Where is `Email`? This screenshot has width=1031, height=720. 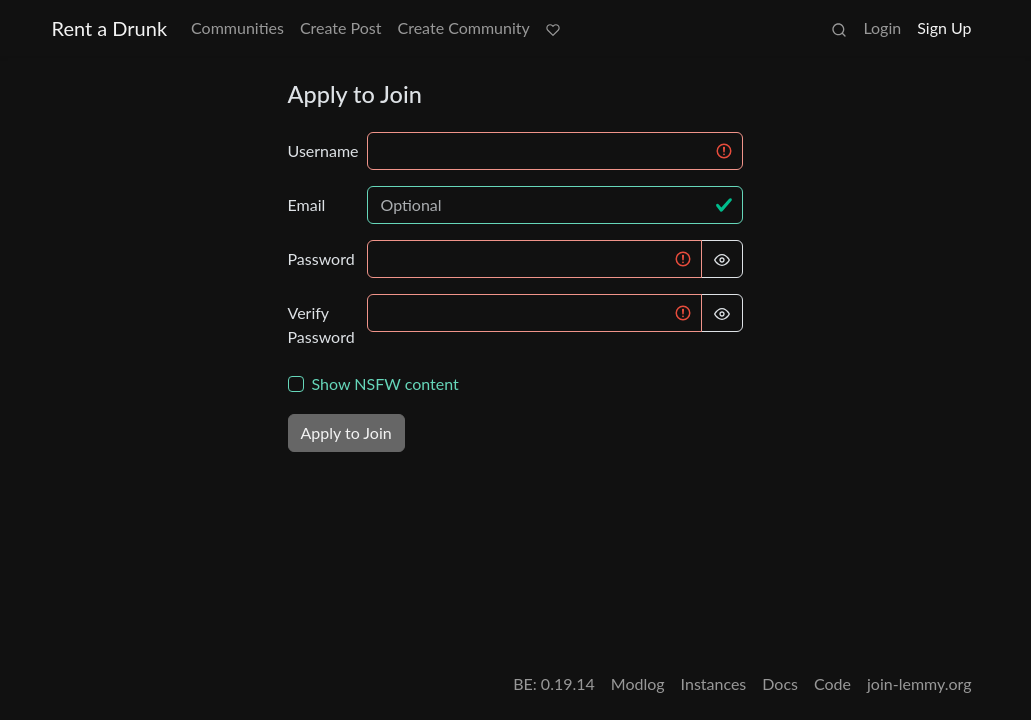
Email is located at coordinates (307, 204).